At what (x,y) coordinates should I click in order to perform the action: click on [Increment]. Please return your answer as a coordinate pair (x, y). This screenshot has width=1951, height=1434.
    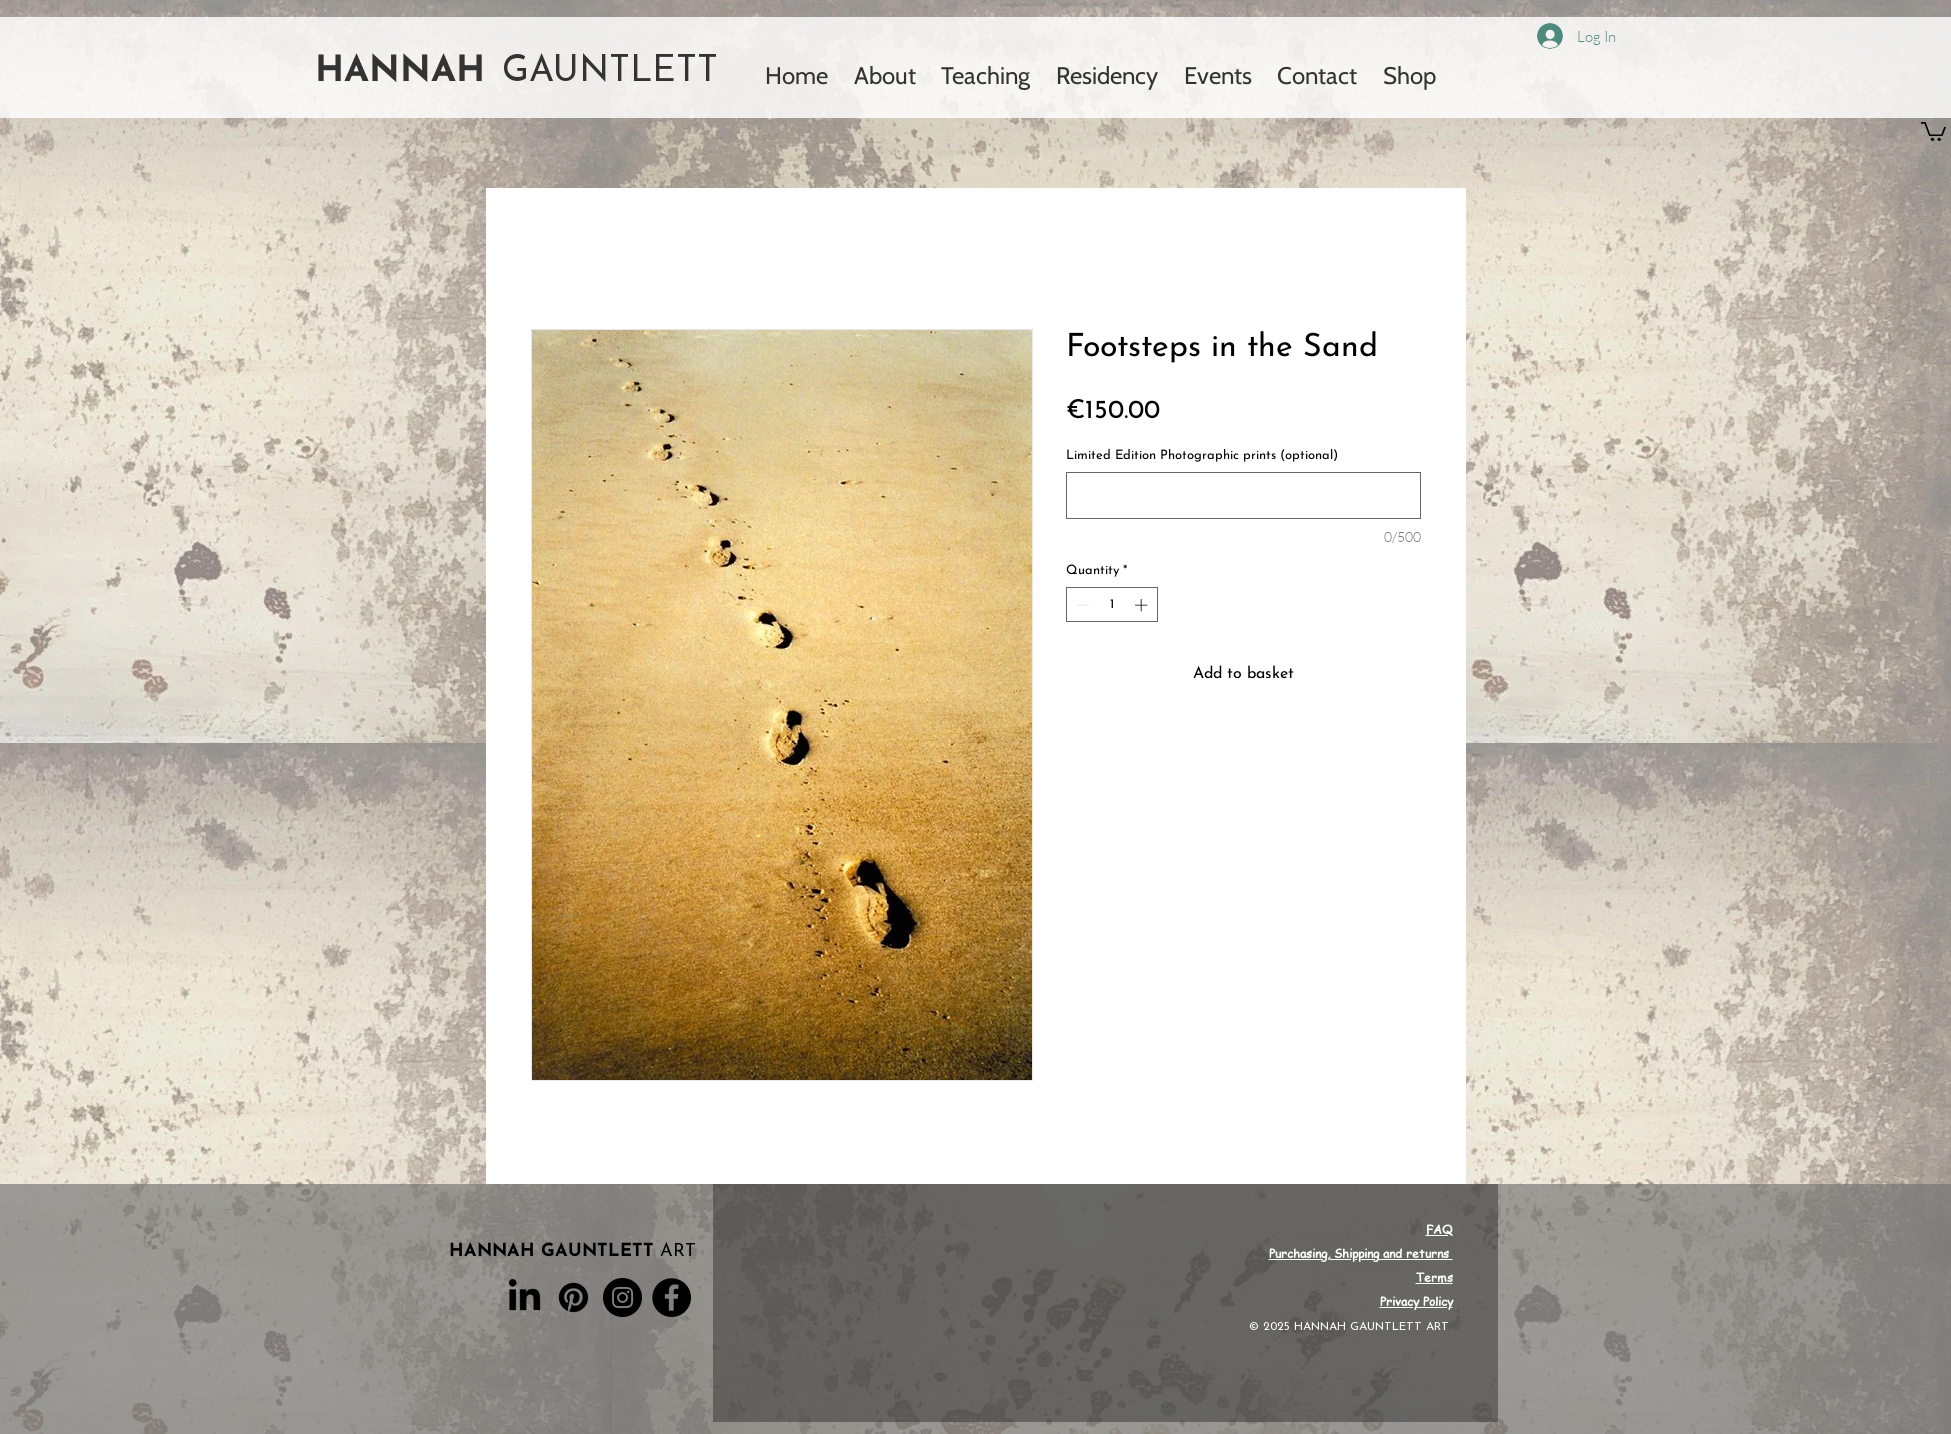
    Looking at the image, I should click on (1143, 605).